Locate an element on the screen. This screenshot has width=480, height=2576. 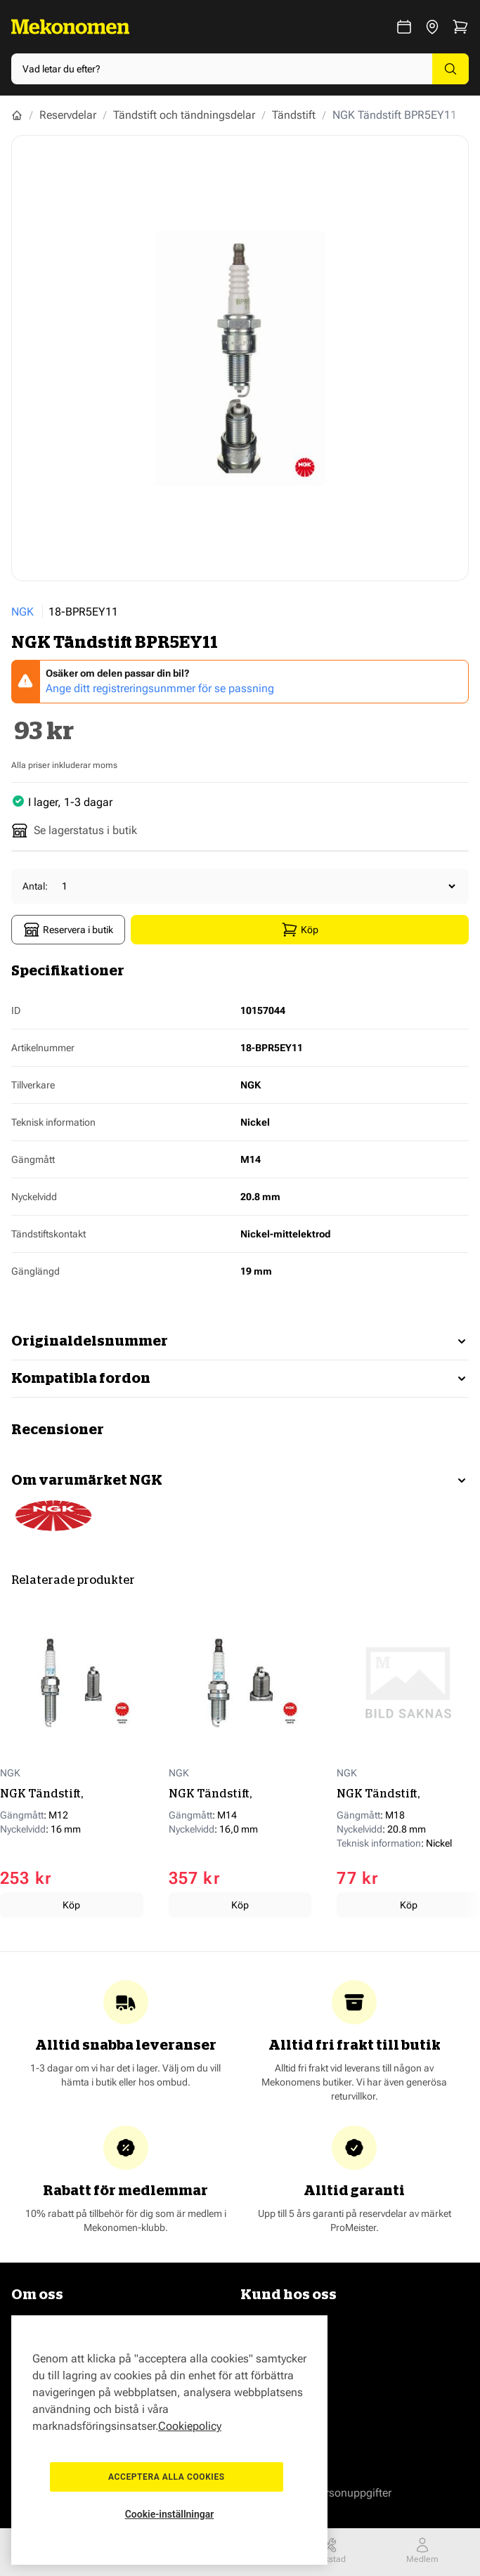
Reservera i butik is located at coordinates (68, 929).